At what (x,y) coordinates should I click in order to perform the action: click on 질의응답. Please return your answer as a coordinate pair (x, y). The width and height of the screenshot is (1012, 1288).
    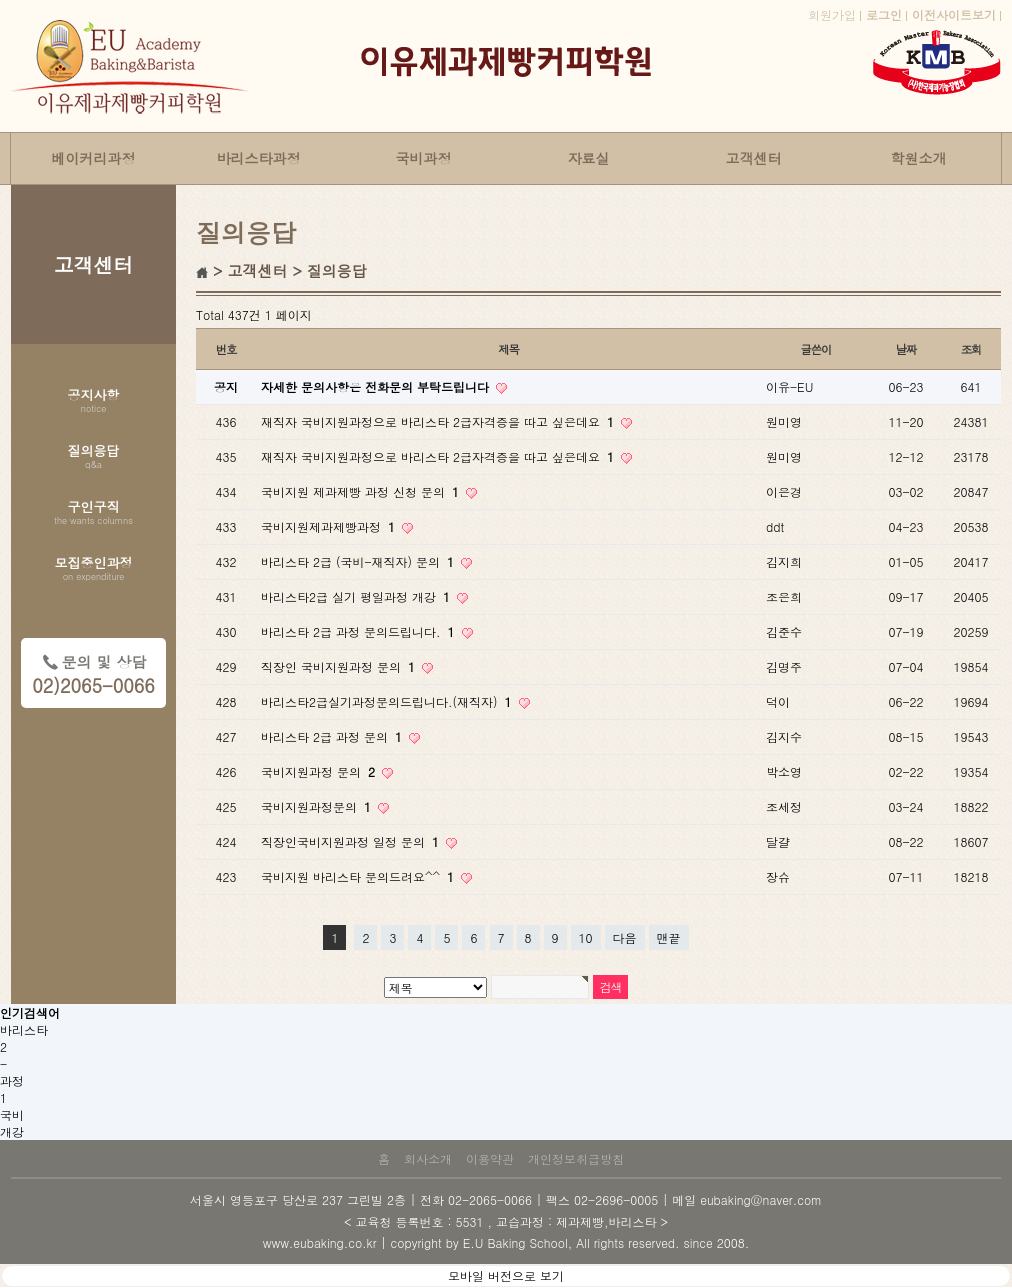
    Looking at the image, I should click on (94, 458).